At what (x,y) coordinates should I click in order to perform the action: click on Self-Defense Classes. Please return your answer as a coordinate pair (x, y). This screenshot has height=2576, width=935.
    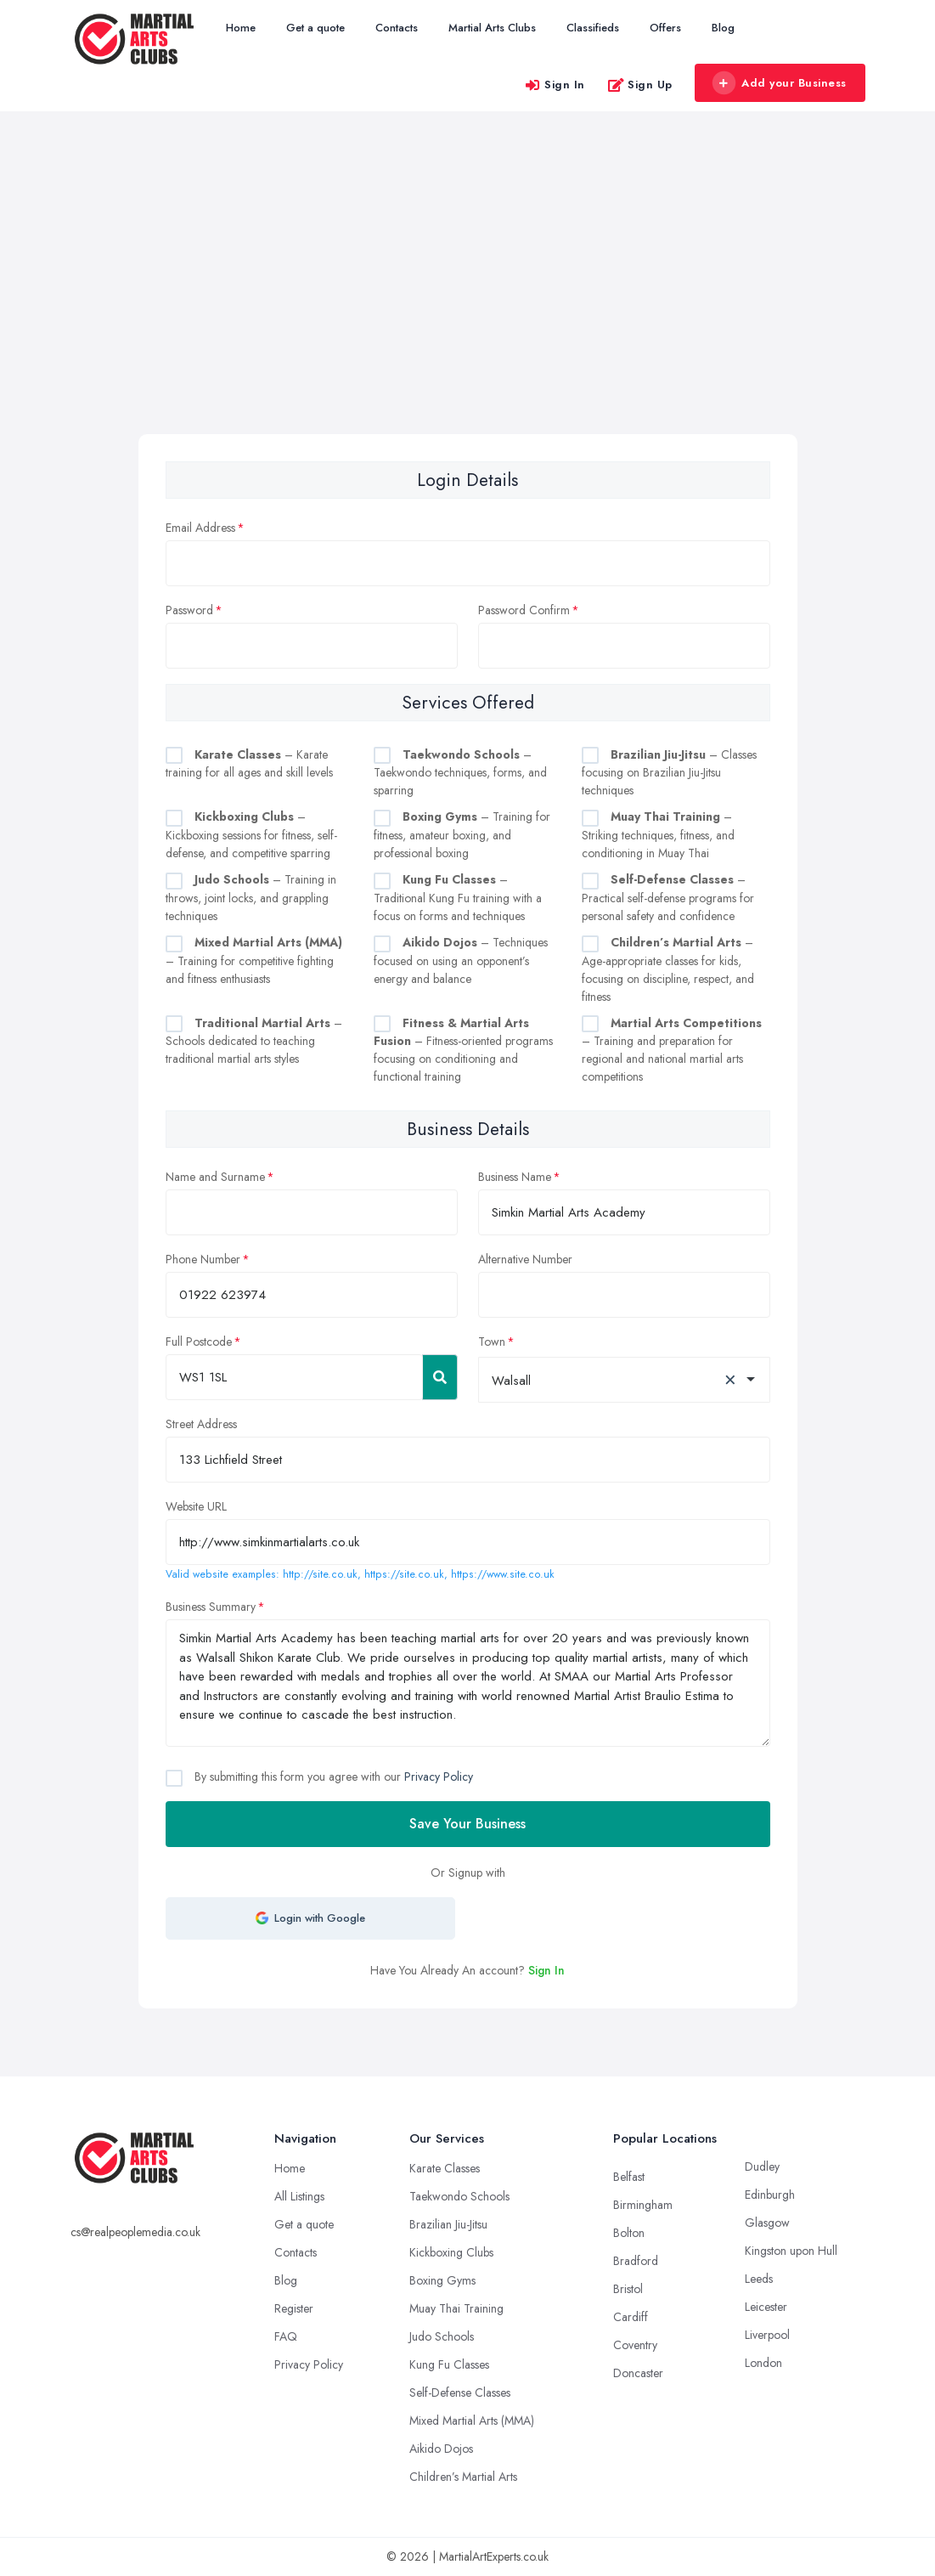
    Looking at the image, I should click on (459, 2392).